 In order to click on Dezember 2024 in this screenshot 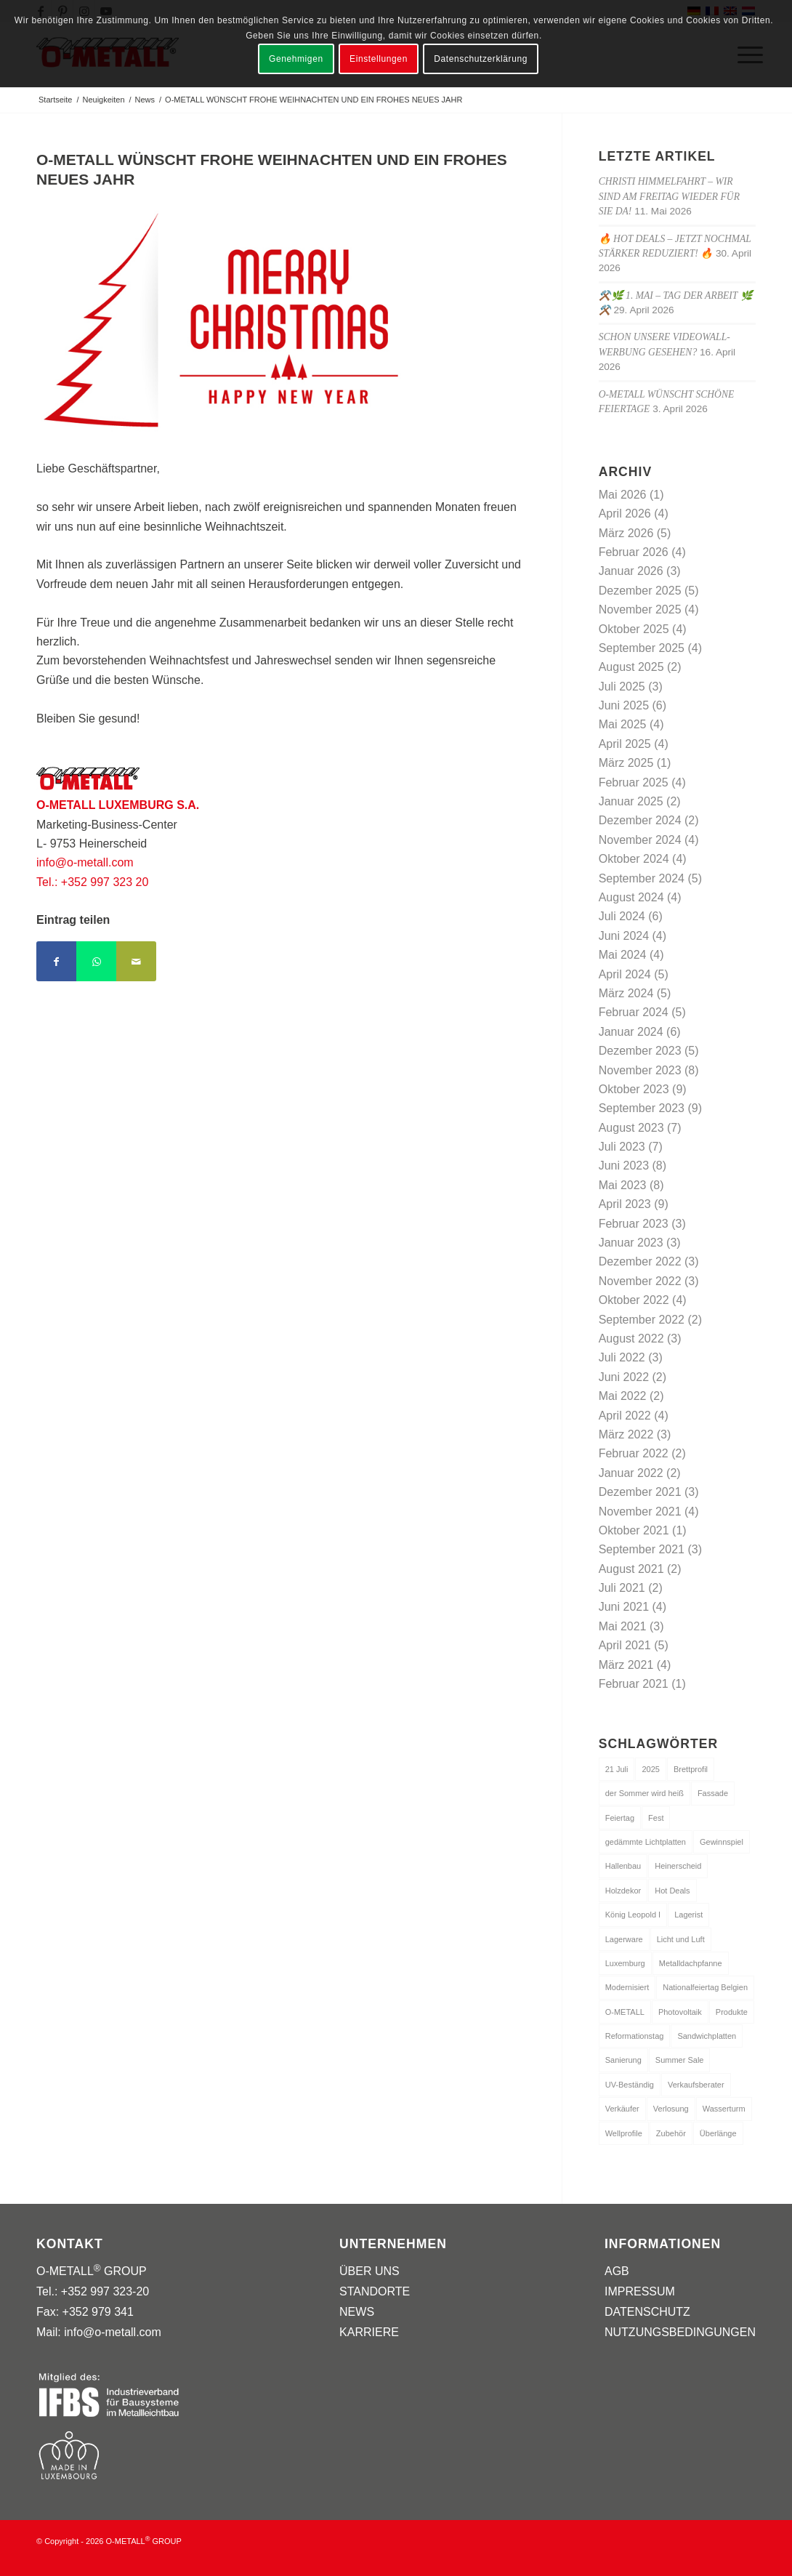, I will do `click(640, 820)`.